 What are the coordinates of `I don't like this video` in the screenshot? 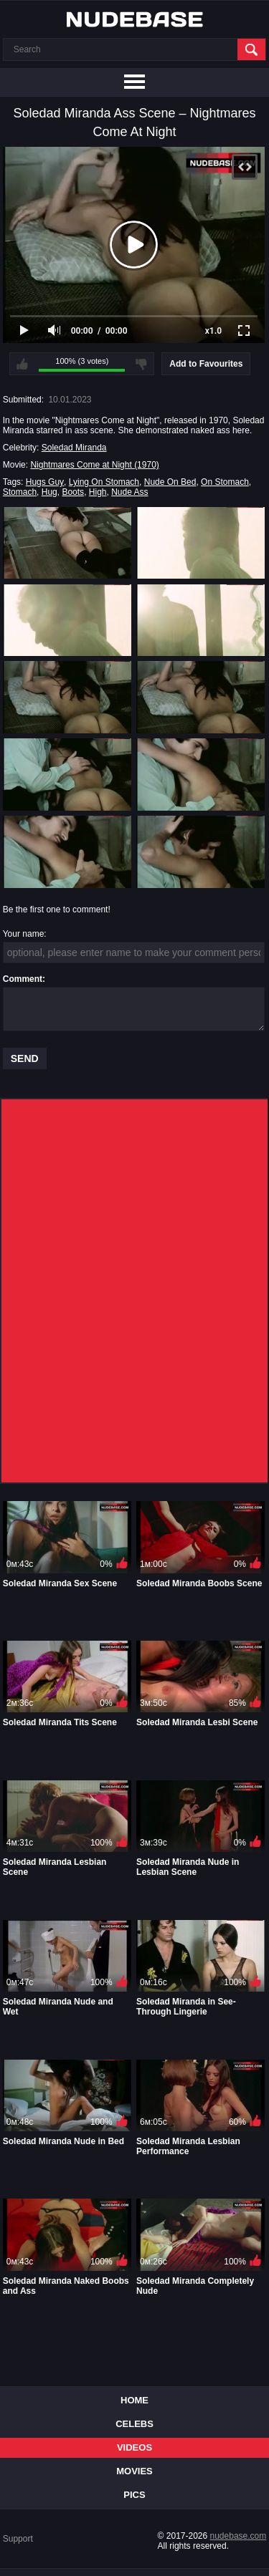 It's located at (141, 364).